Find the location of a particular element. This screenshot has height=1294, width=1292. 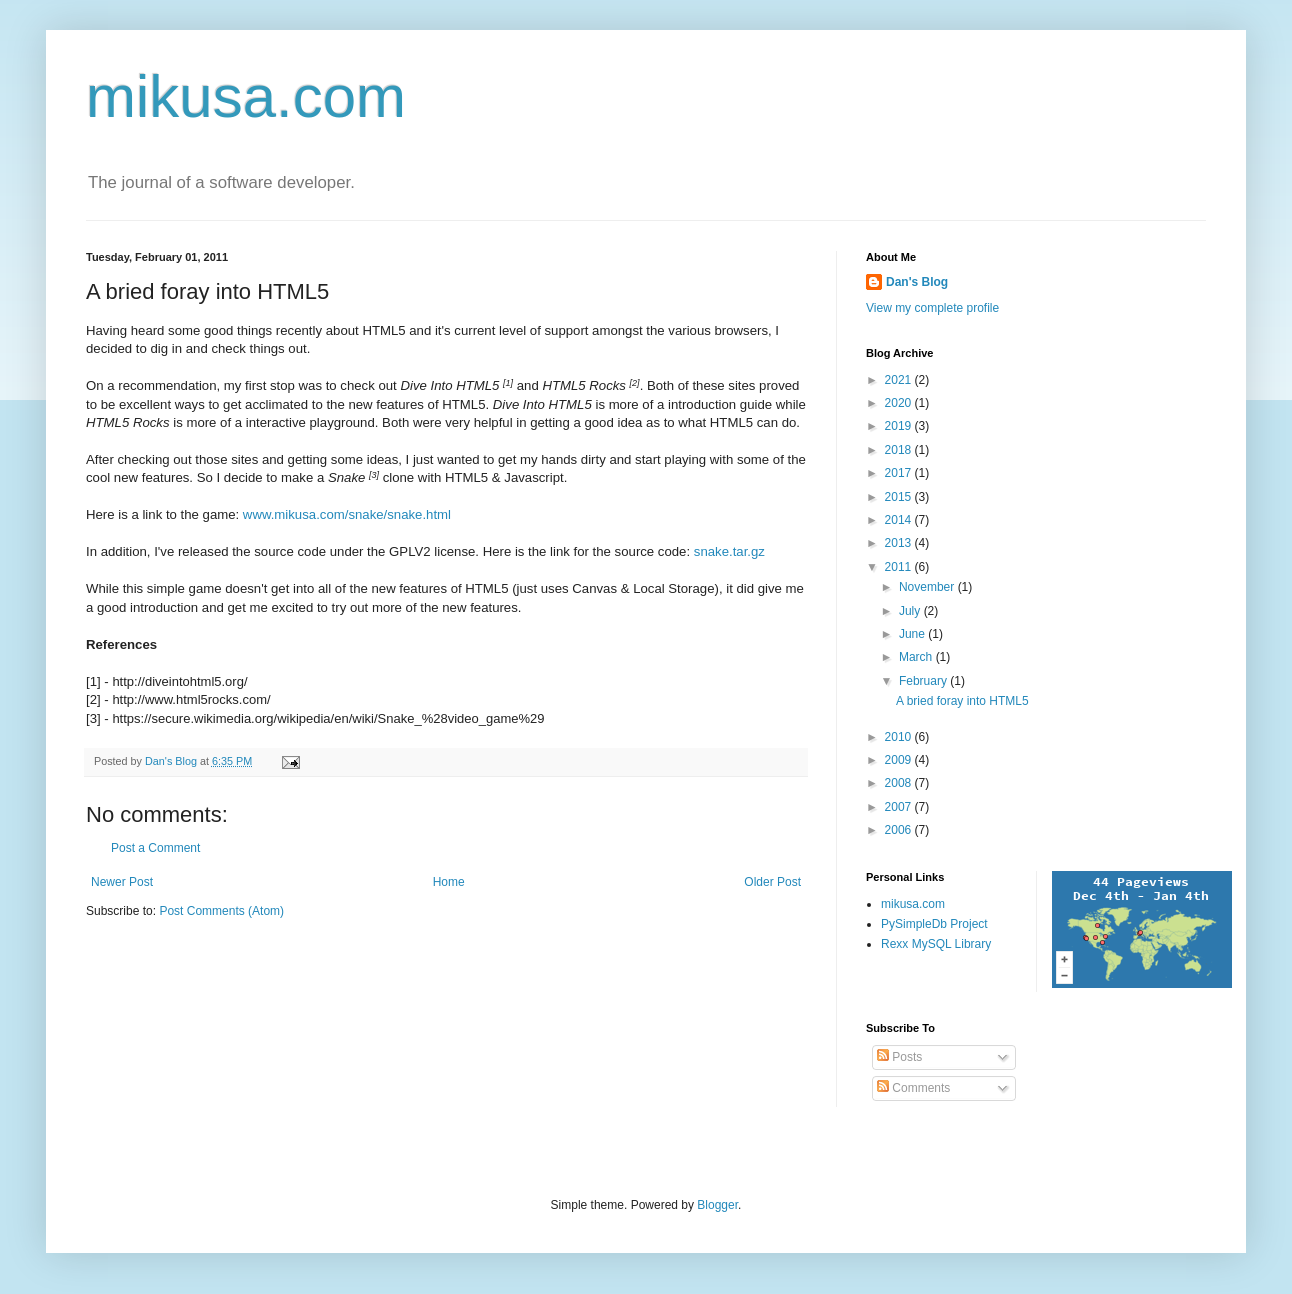

2017 is located at coordinates (900, 473).